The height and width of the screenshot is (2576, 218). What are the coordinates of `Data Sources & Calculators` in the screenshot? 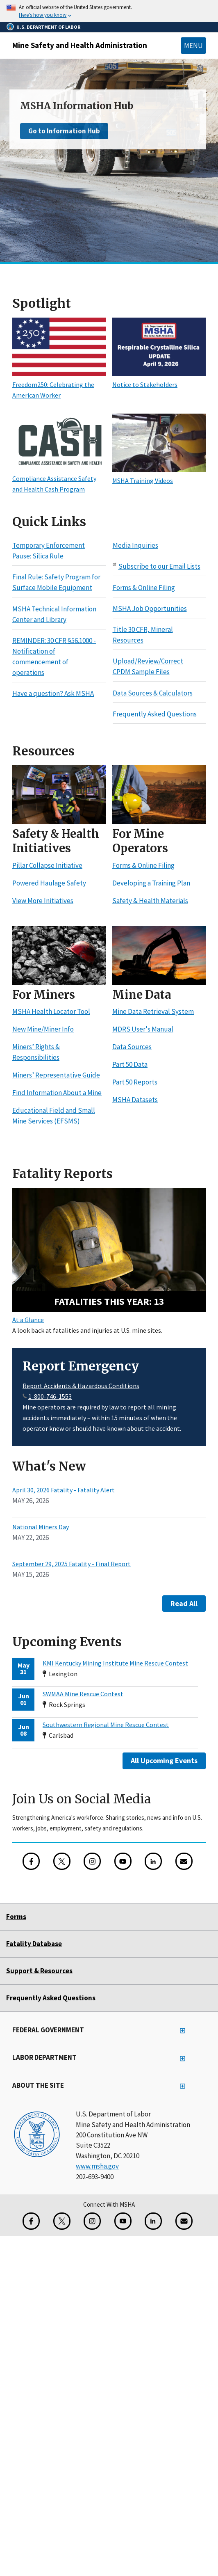 It's located at (153, 693).